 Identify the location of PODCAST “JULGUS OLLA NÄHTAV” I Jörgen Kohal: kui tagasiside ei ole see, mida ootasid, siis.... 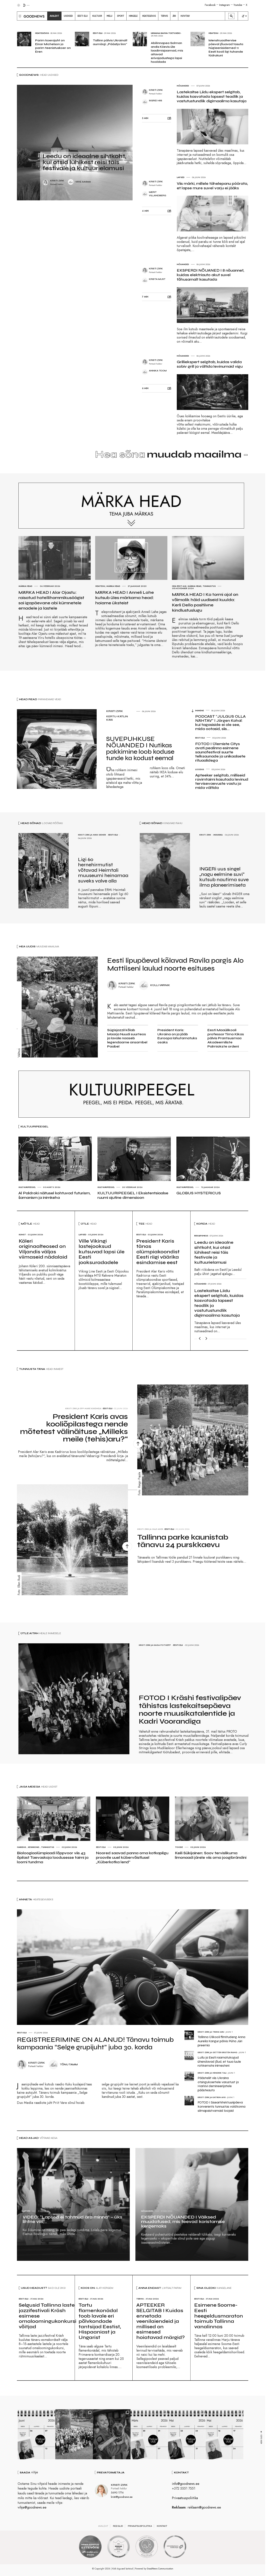
(220, 722).